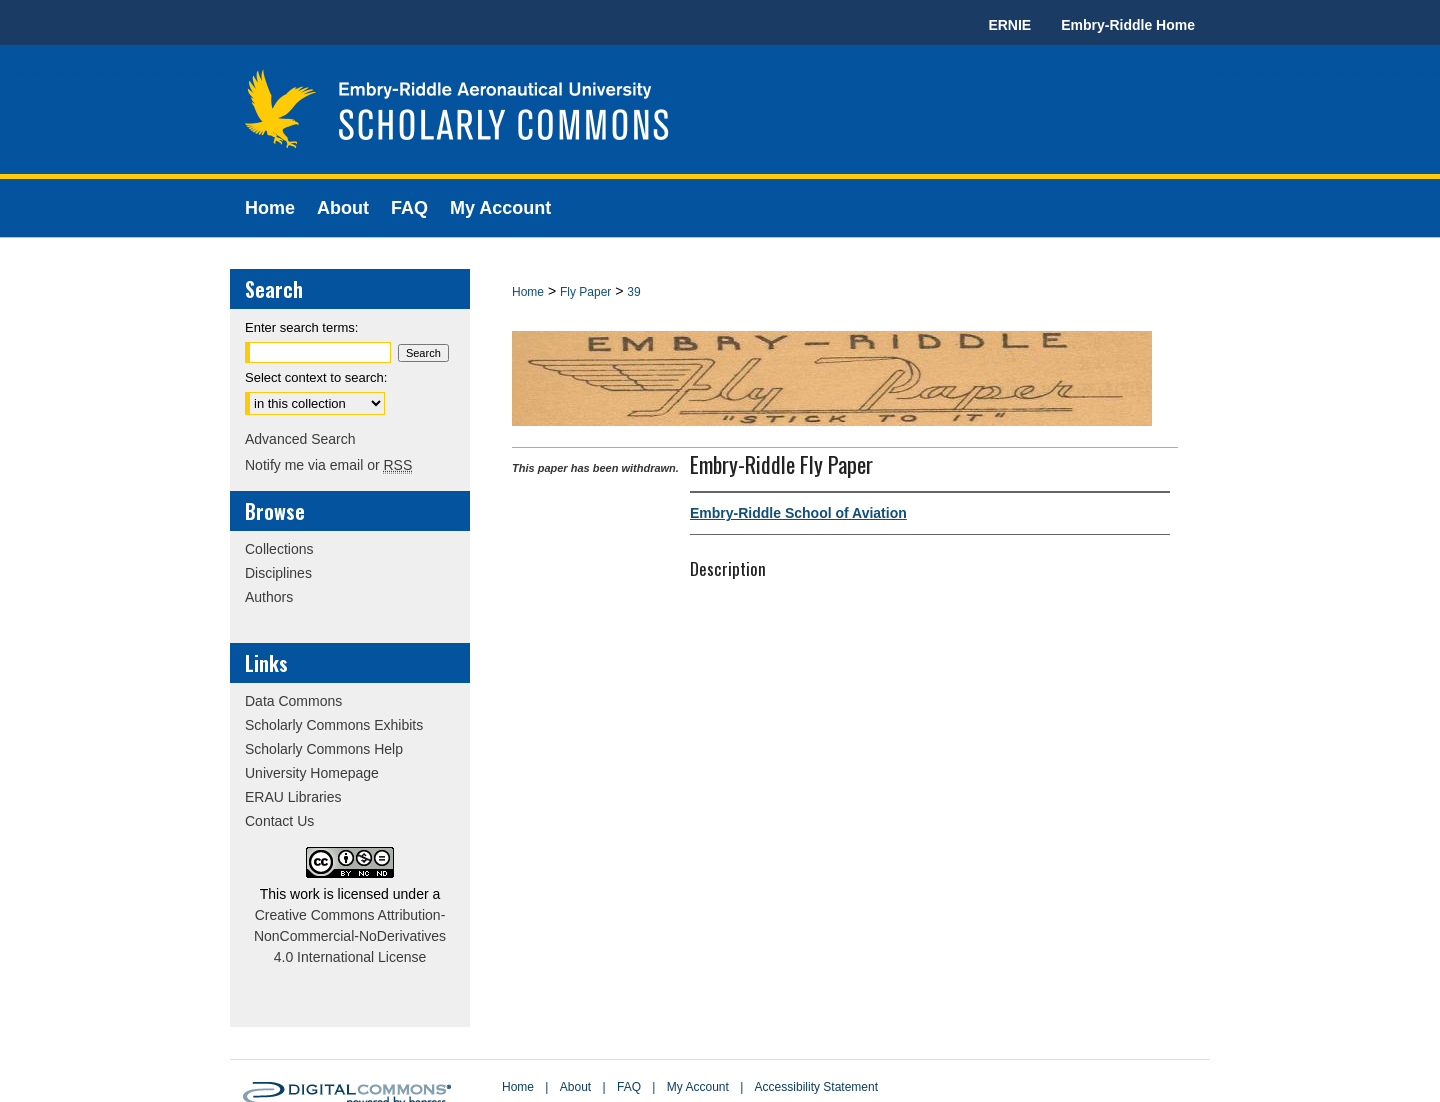  I want to click on University Homepage, so click(312, 773).